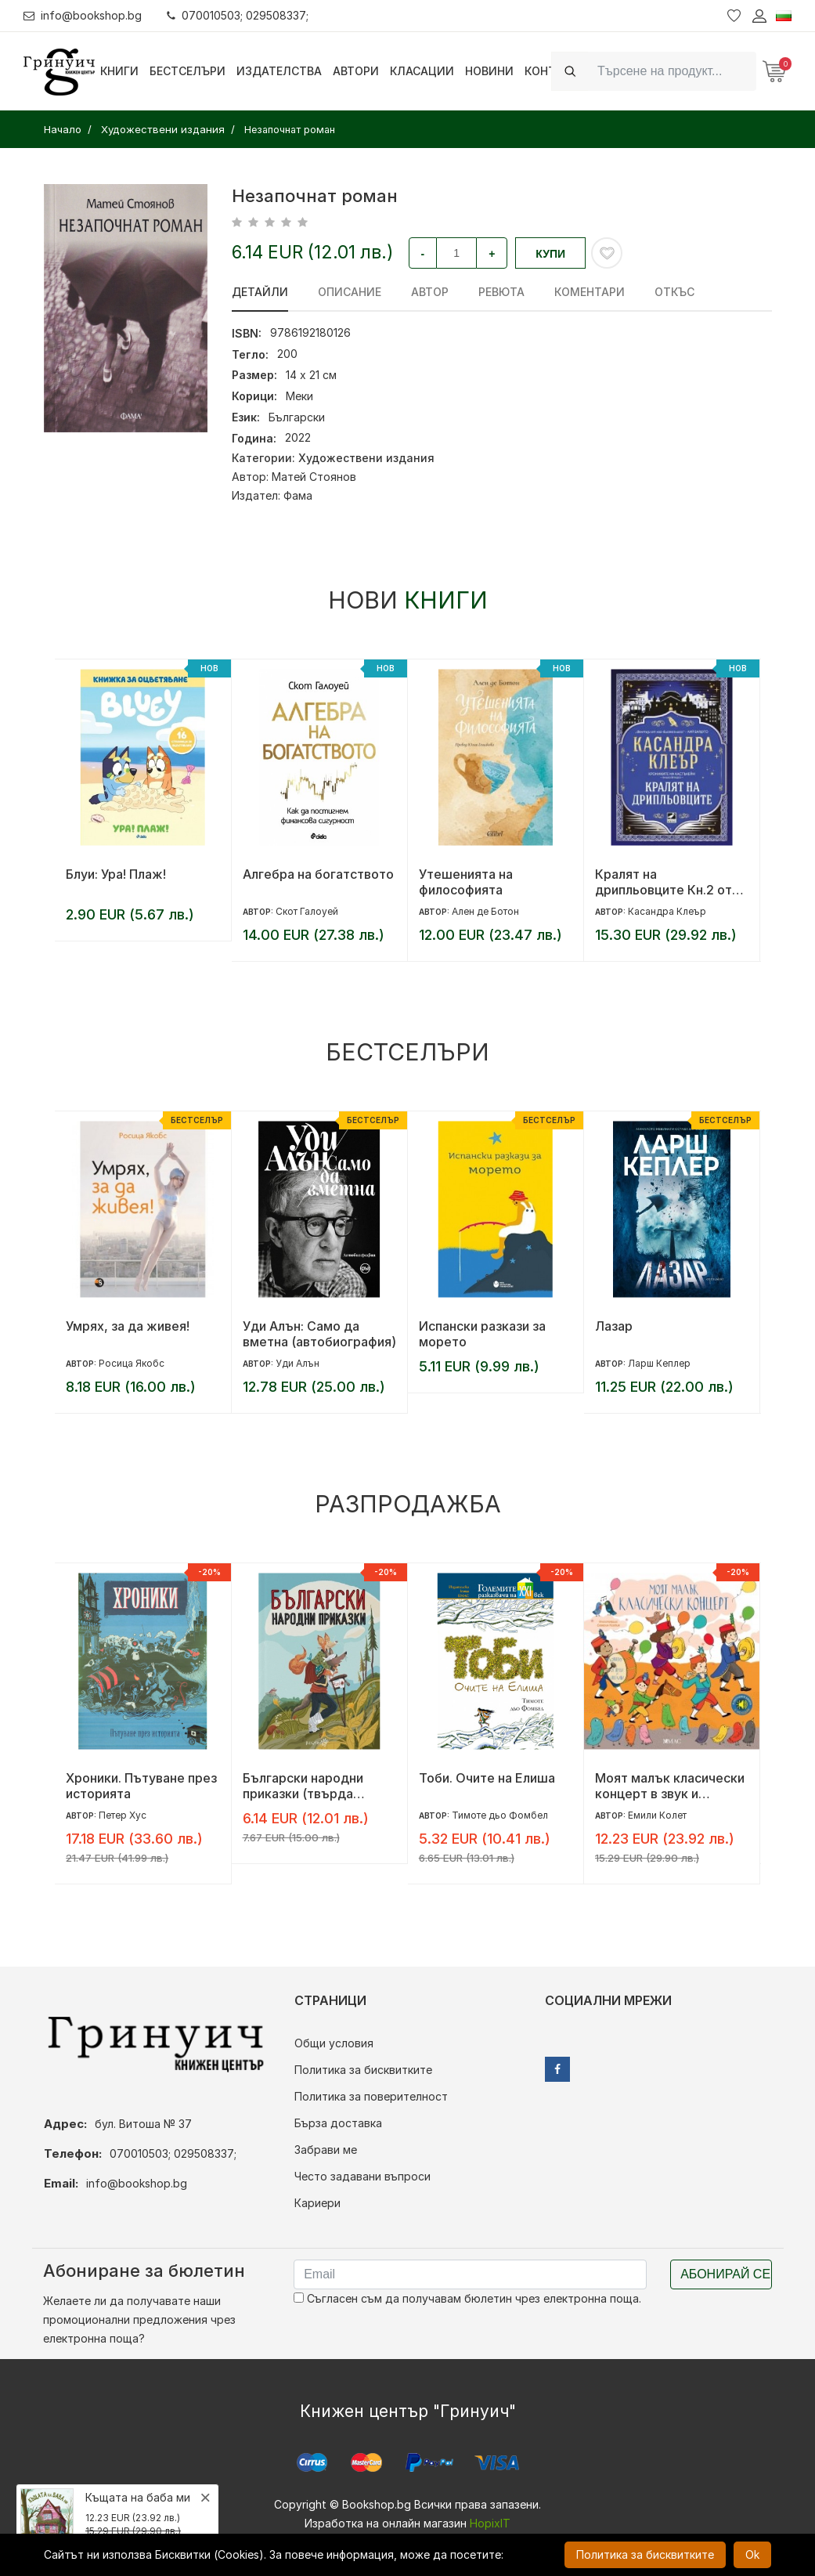  Describe the element at coordinates (260, 291) in the screenshot. I see `Детайли [tab]` at that location.